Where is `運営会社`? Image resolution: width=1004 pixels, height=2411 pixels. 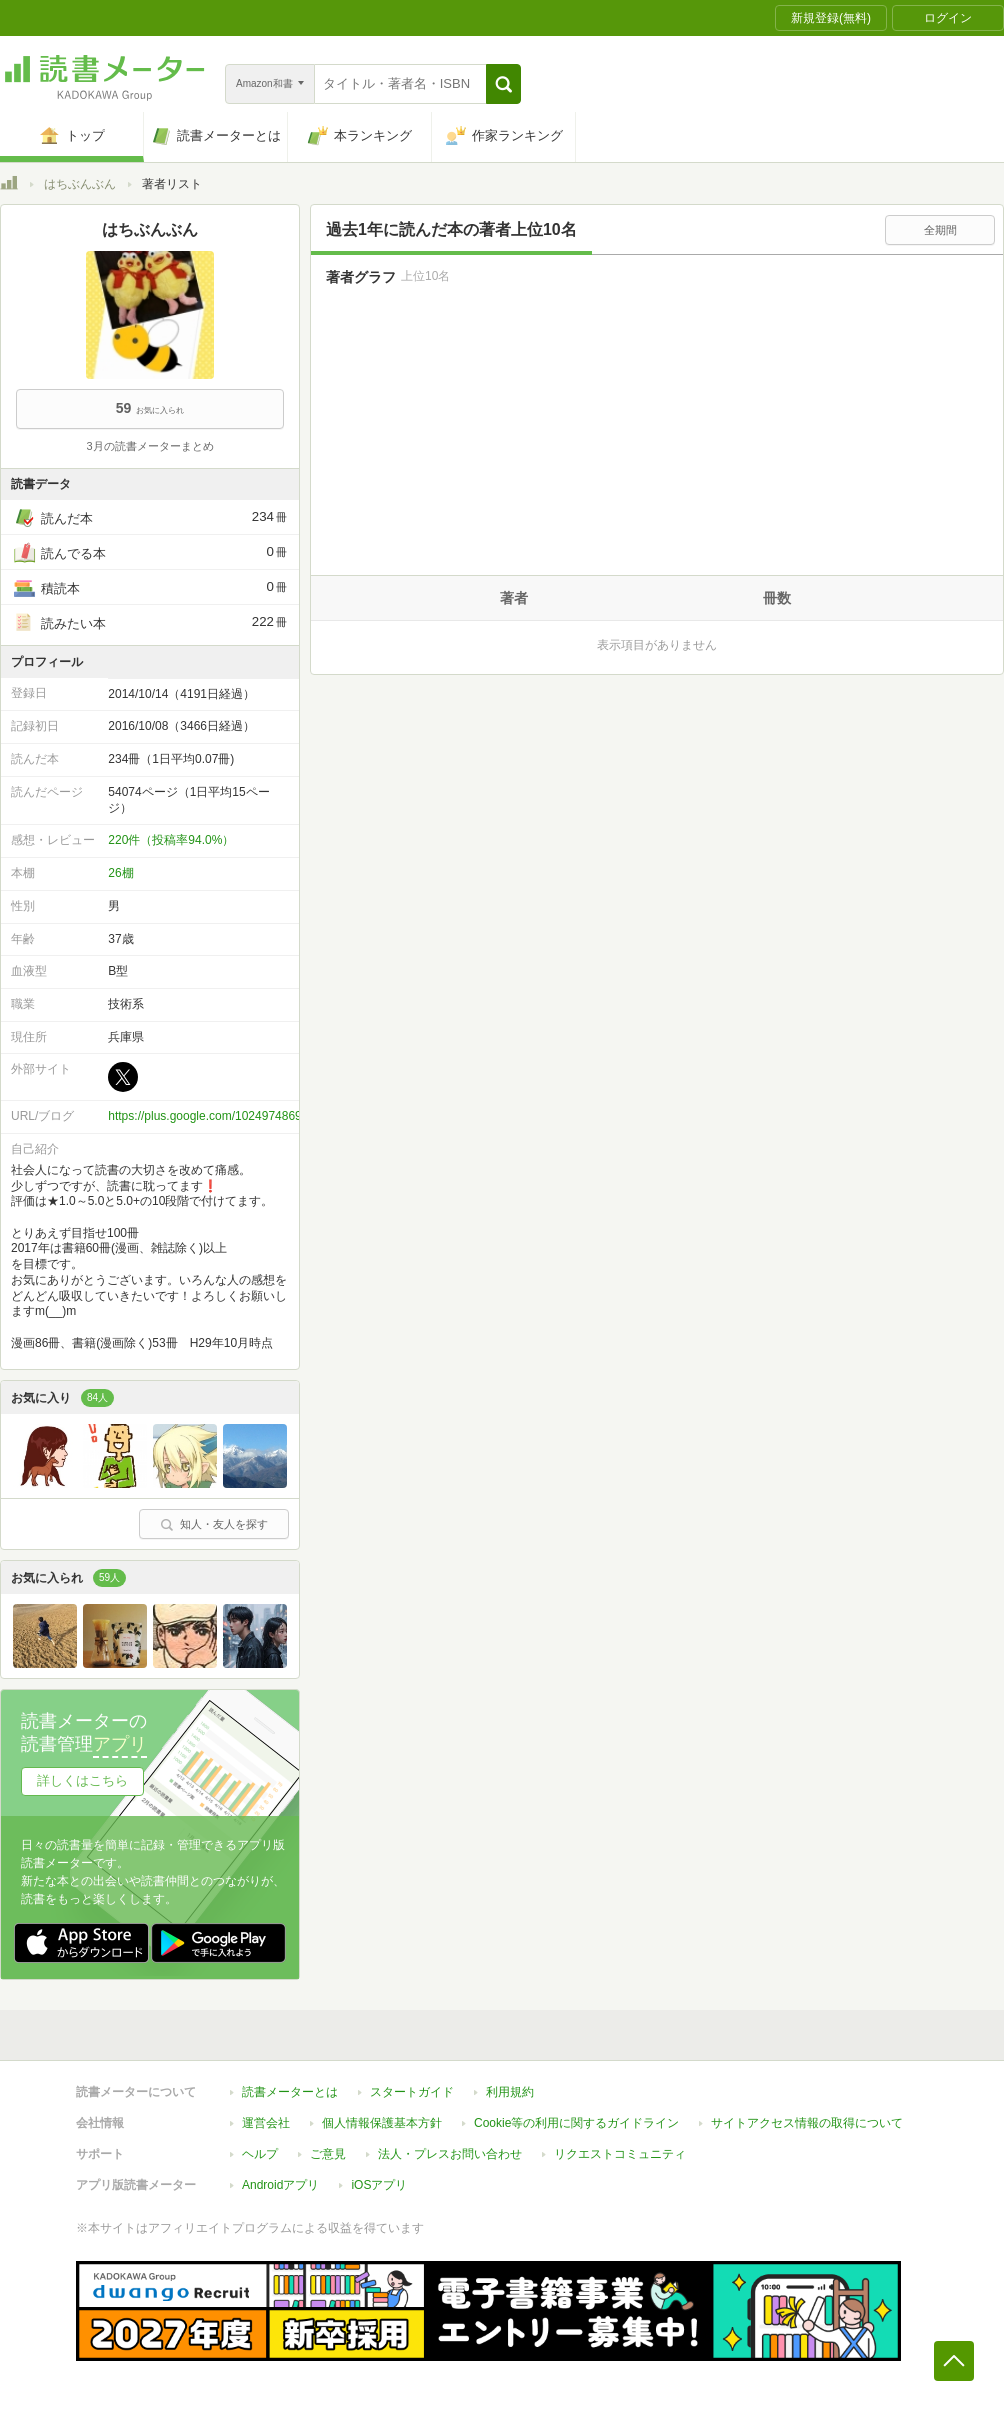
運営会社 is located at coordinates (266, 2123).